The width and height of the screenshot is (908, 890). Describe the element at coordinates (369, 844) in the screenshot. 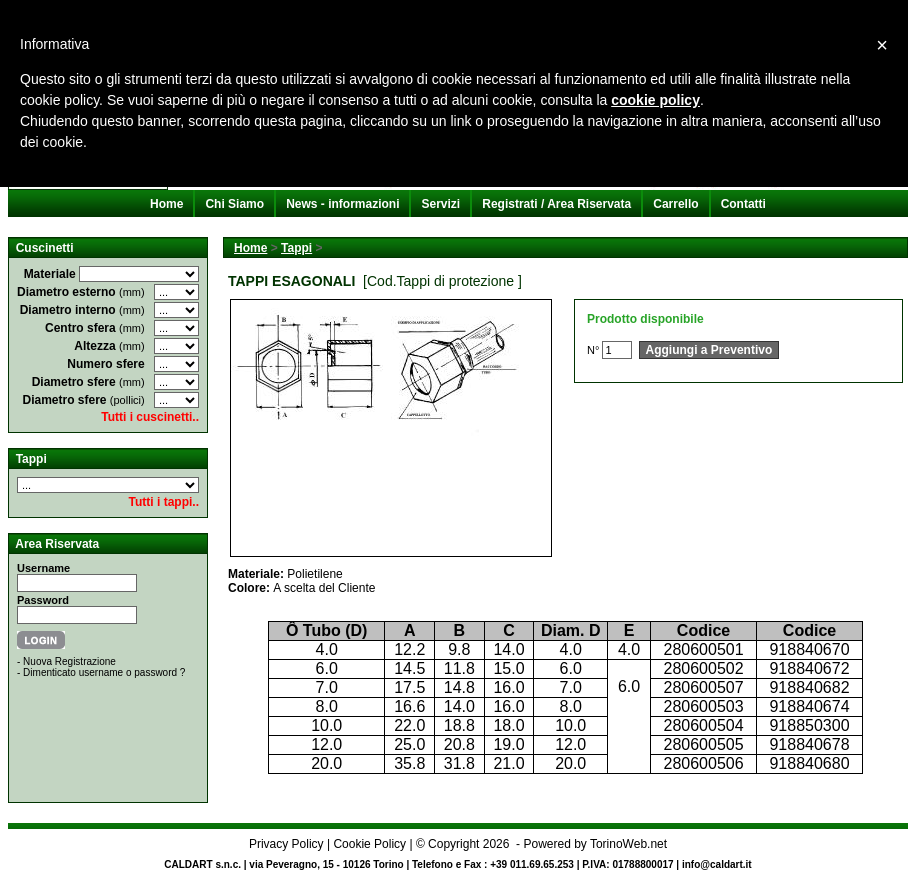

I see `Cookie Policy` at that location.